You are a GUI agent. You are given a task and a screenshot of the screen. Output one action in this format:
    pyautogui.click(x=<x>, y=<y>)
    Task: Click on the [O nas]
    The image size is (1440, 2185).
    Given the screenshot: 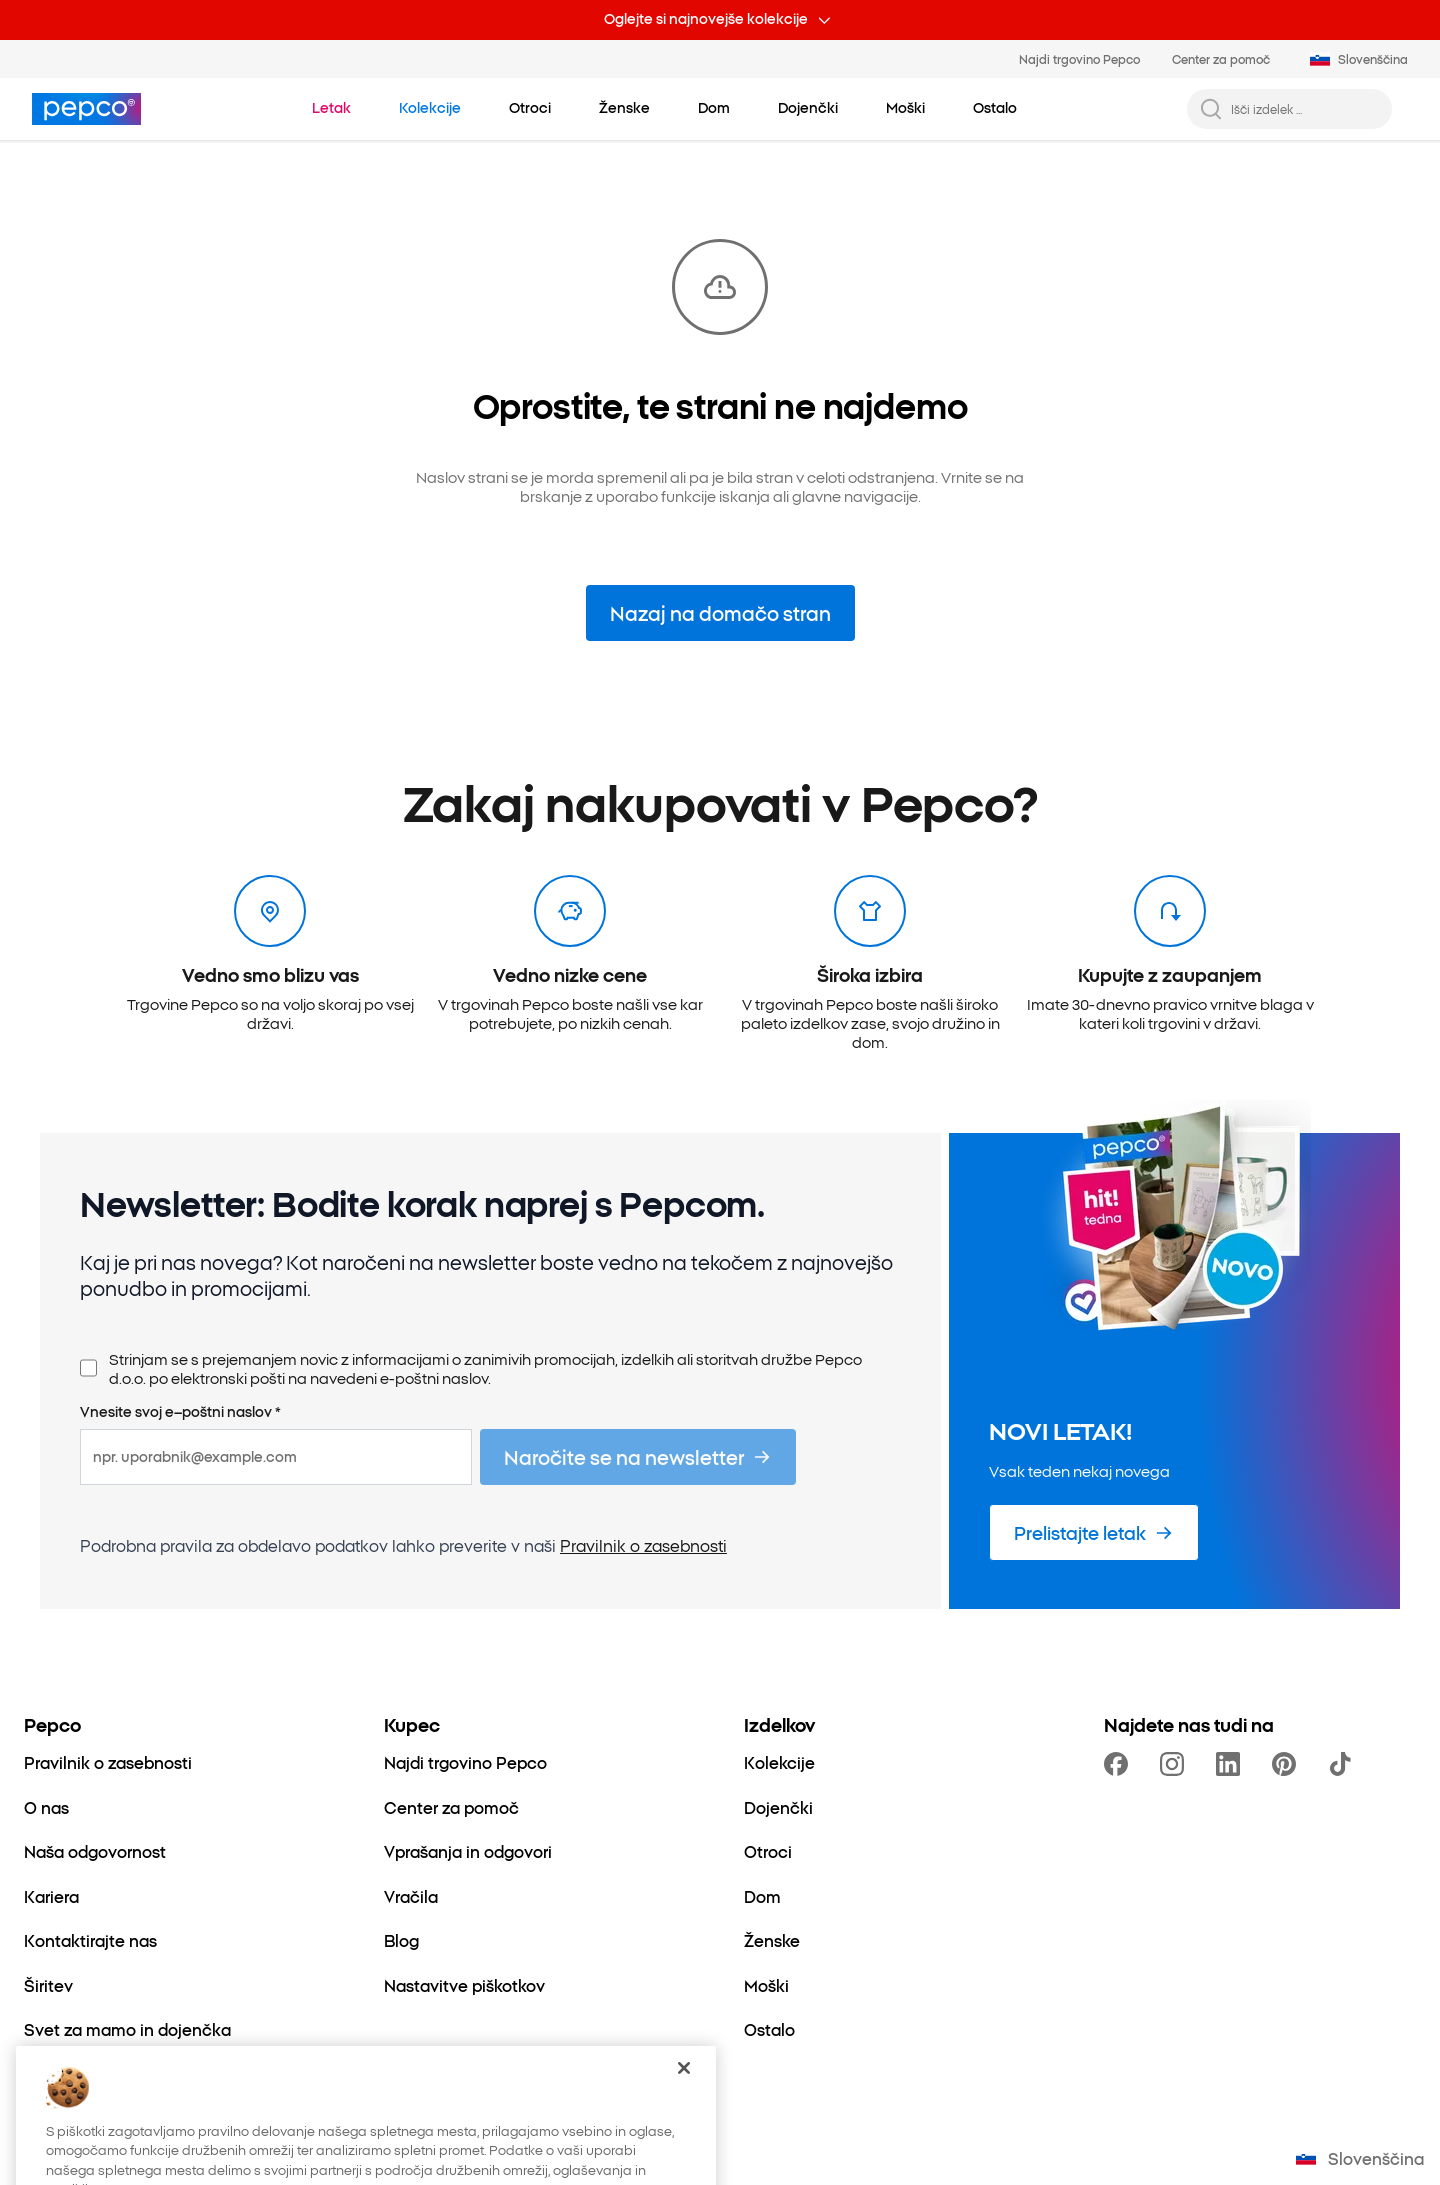 What is the action you would take?
    pyautogui.click(x=46, y=1807)
    